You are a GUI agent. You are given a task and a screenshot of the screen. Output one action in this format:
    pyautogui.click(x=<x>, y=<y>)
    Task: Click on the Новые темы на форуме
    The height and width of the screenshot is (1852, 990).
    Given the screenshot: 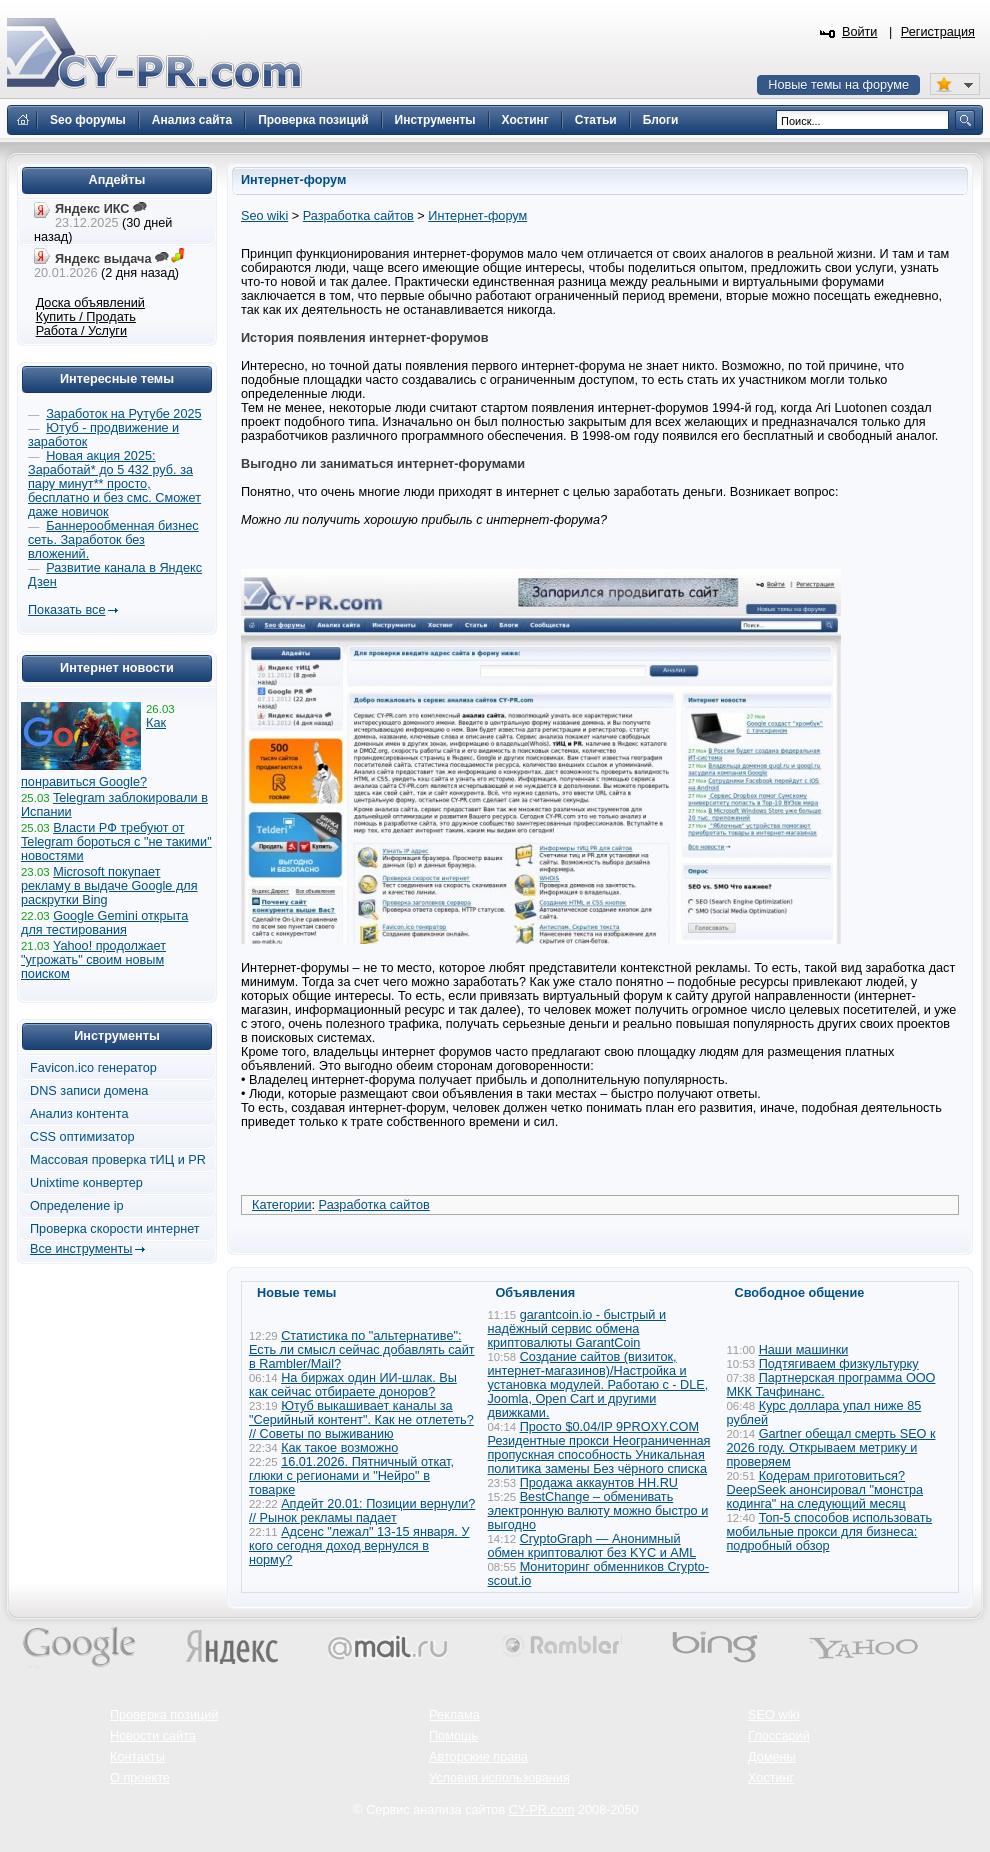 What is the action you would take?
    pyautogui.click(x=838, y=85)
    